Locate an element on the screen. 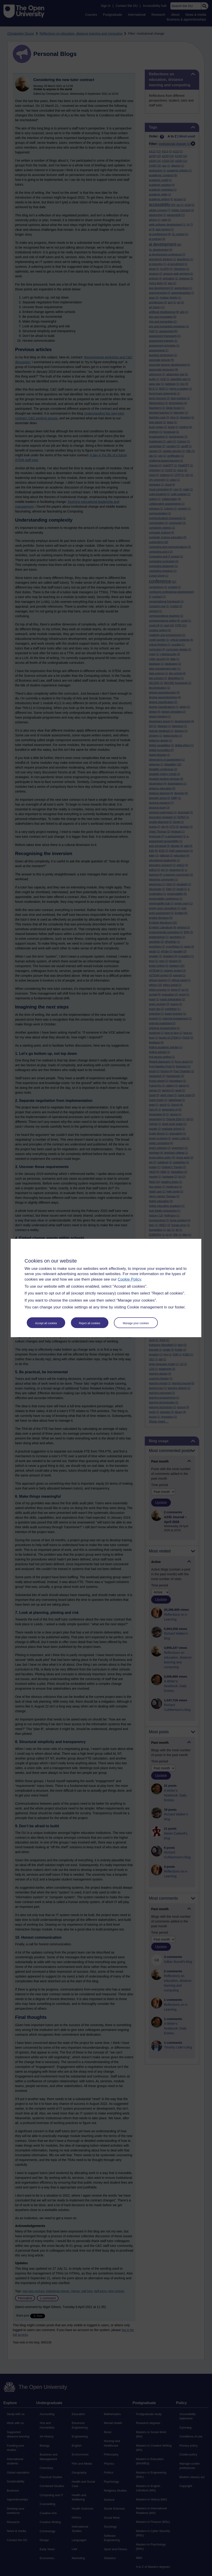 The image size is (212, 2576). Accept all cookies is located at coordinates (46, 1323).